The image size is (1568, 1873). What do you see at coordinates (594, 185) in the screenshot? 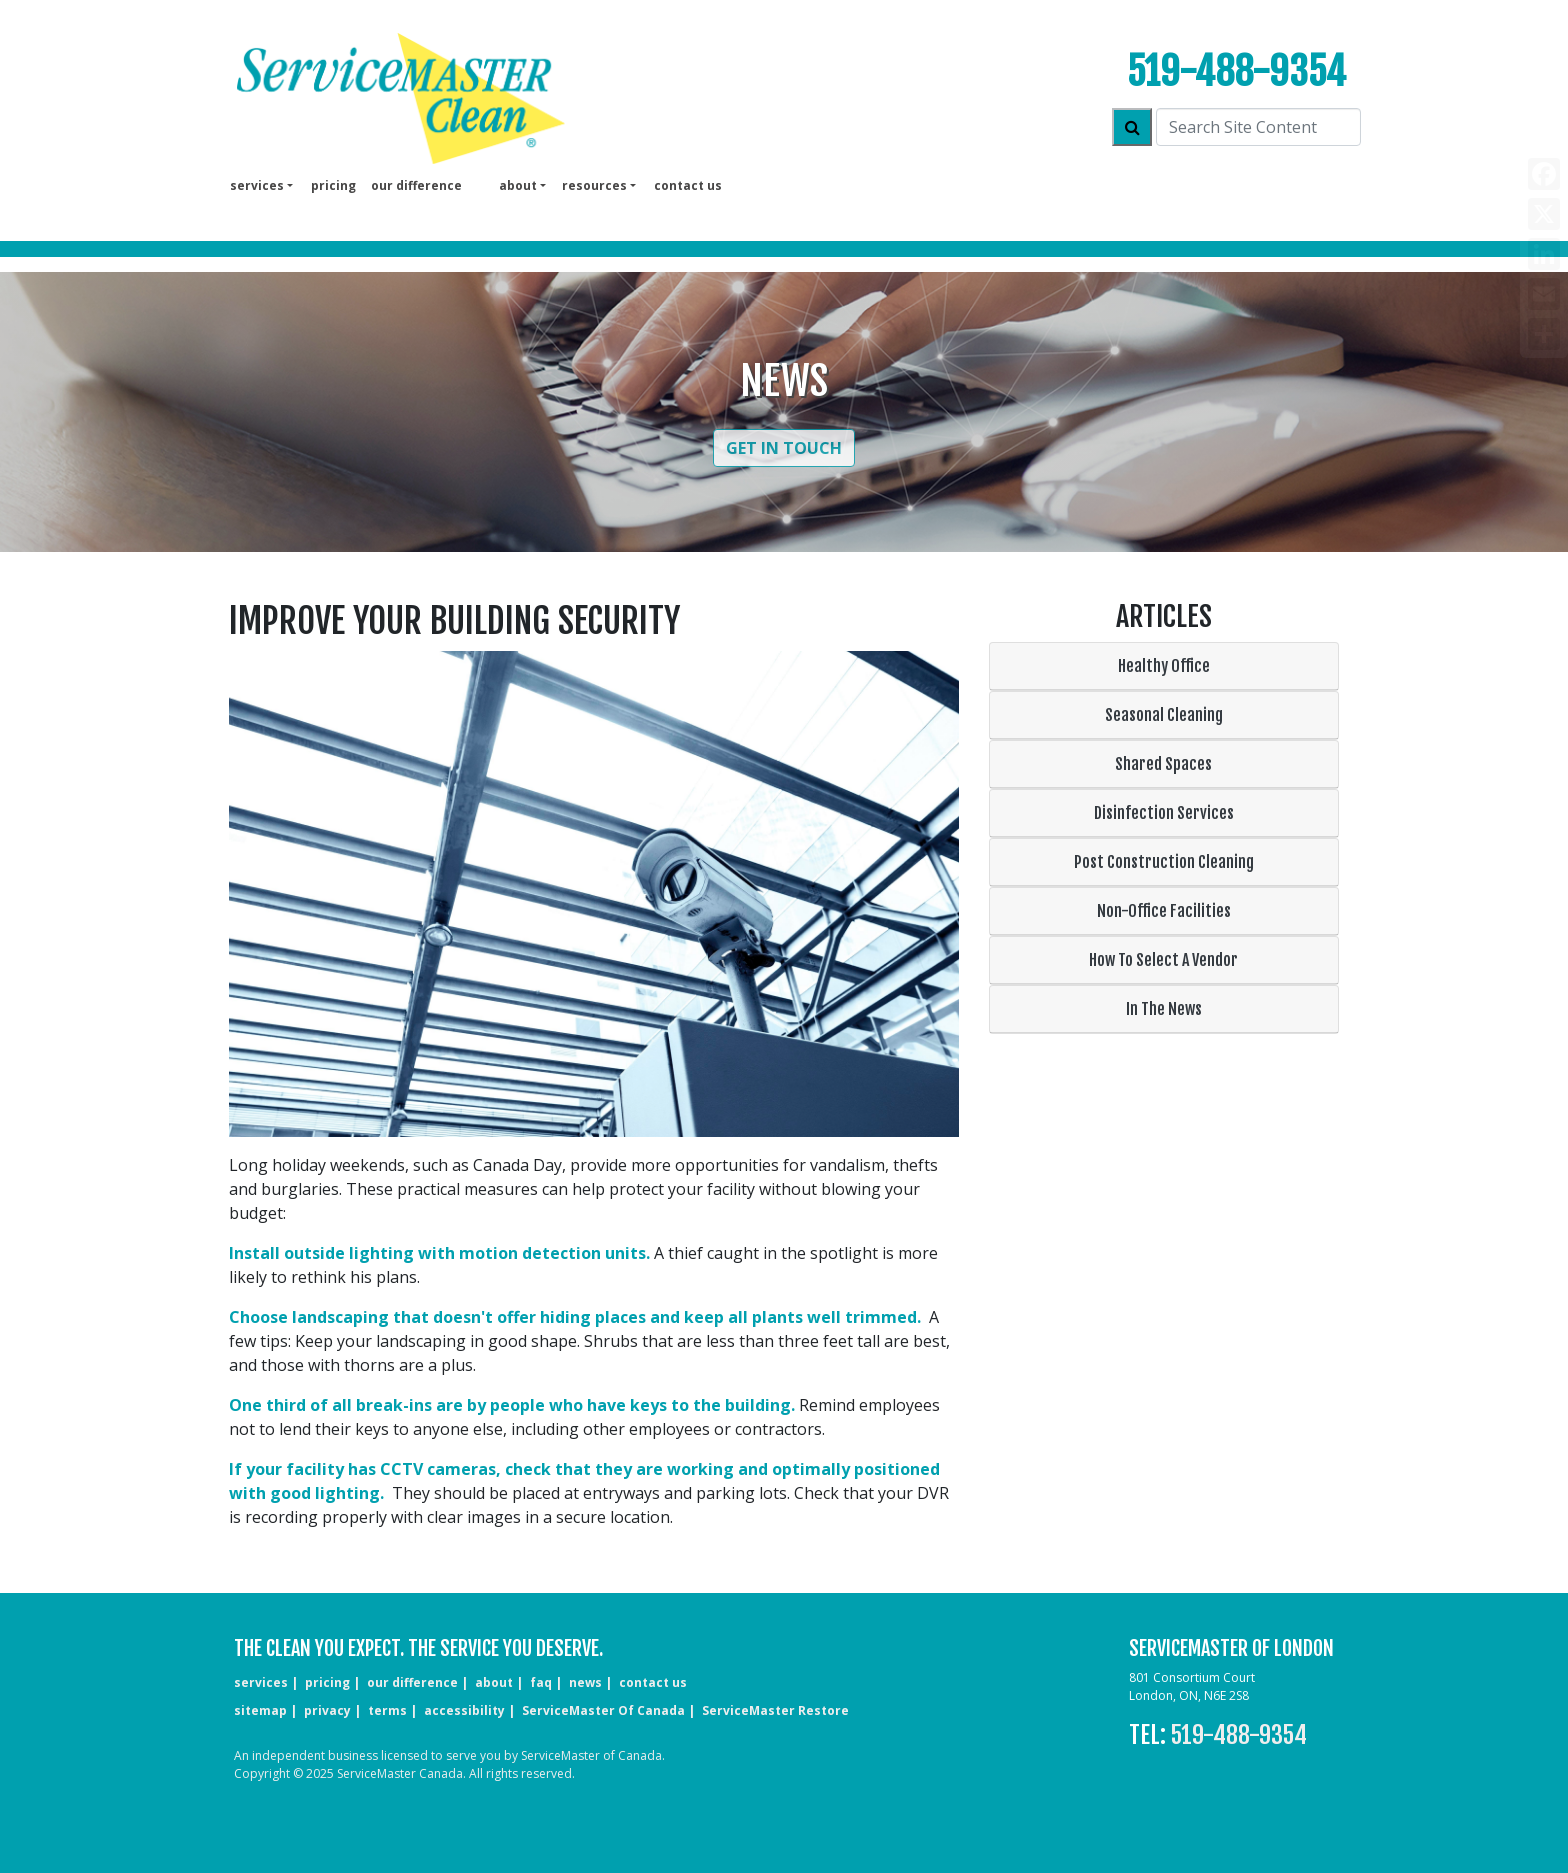
I see `Resources [button]` at bounding box center [594, 185].